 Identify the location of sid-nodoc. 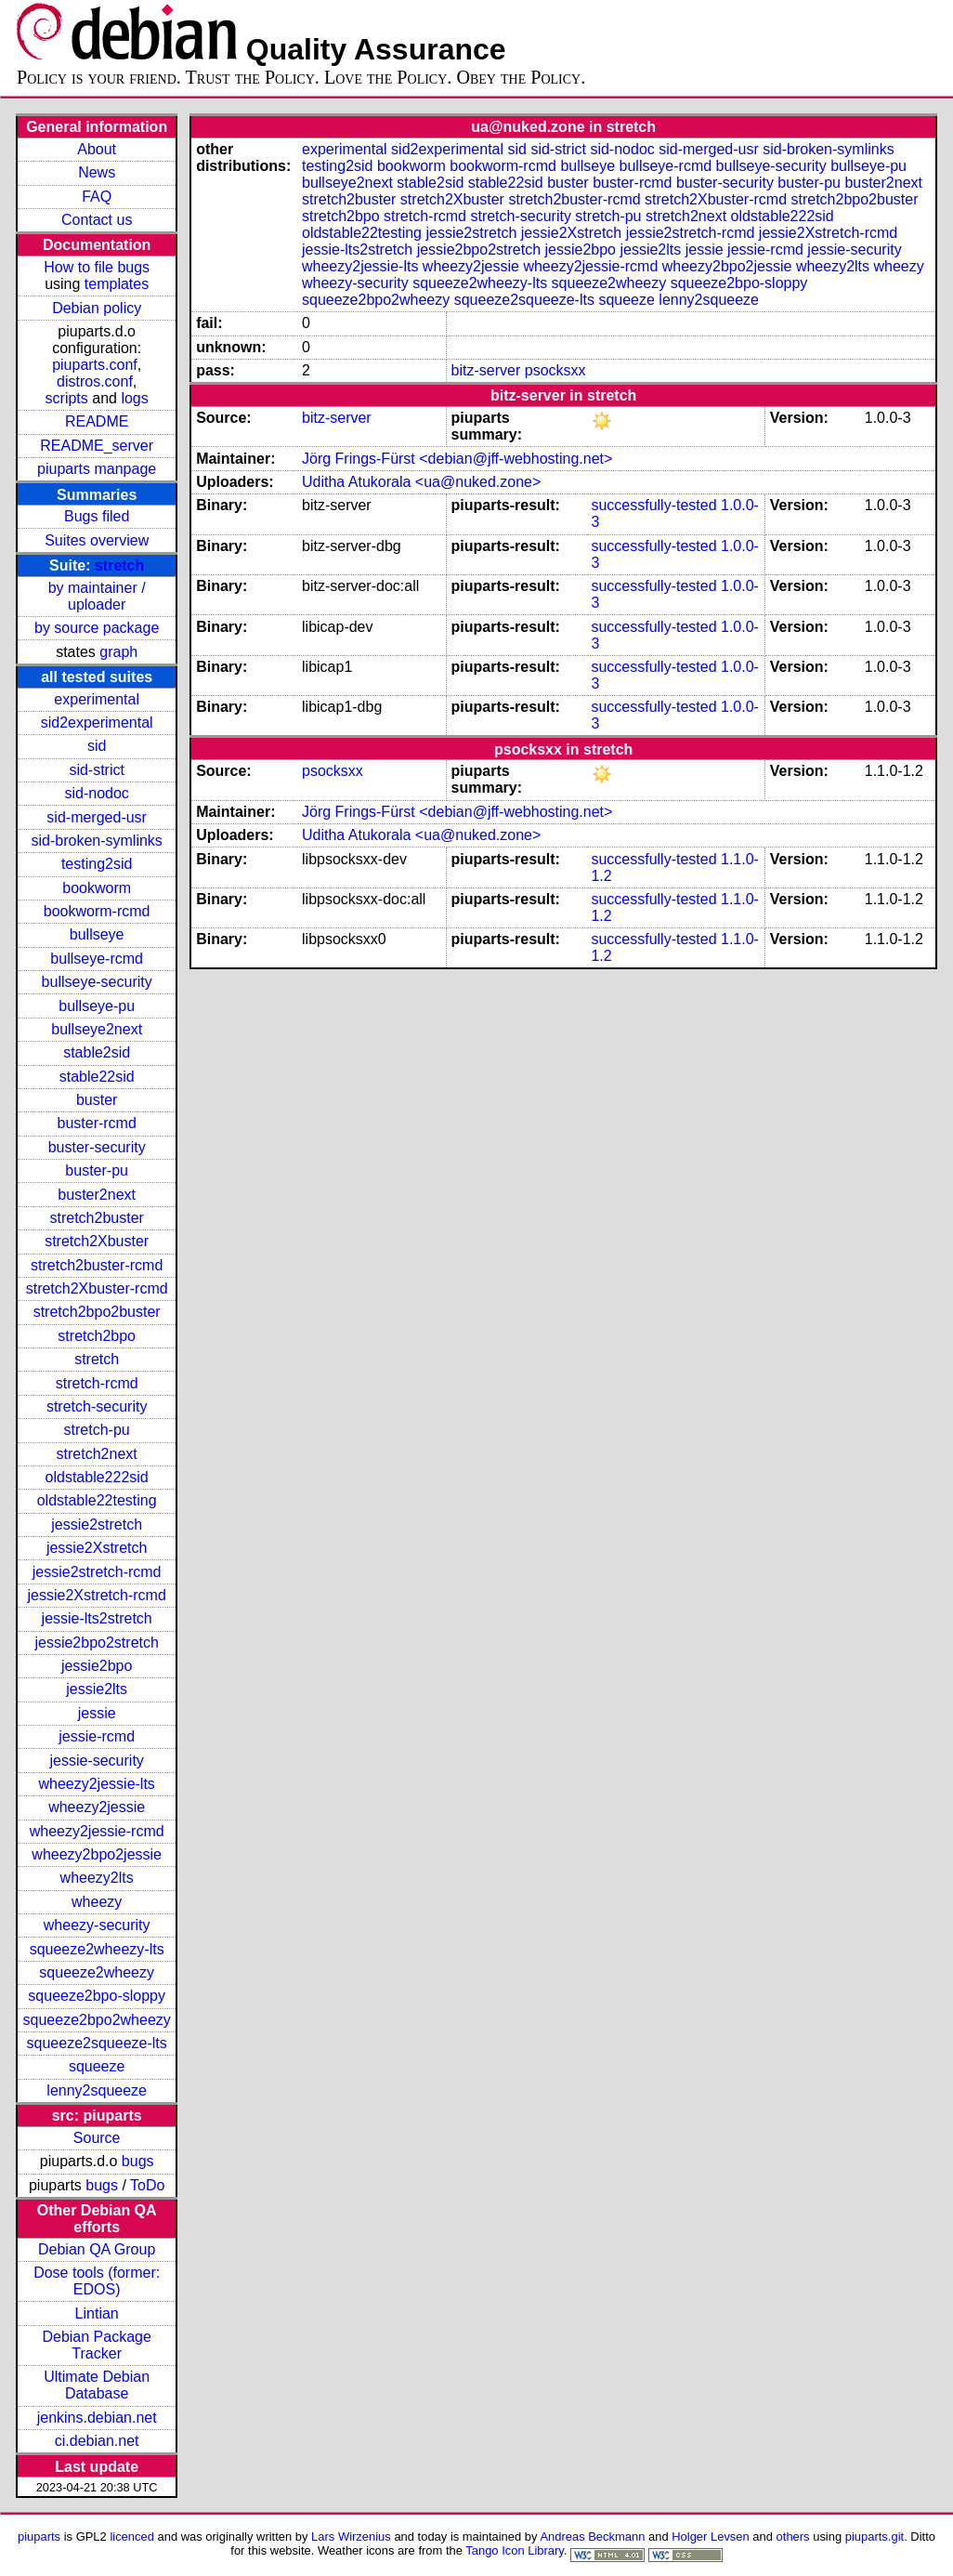
(96, 793).